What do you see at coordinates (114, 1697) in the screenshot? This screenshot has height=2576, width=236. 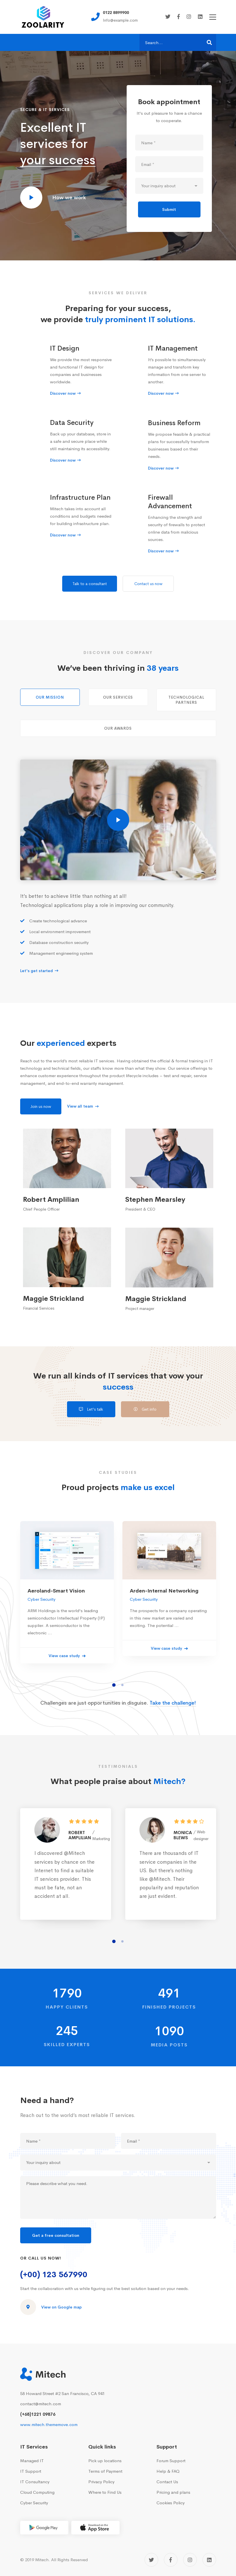 I see `[button]` at bounding box center [114, 1697].